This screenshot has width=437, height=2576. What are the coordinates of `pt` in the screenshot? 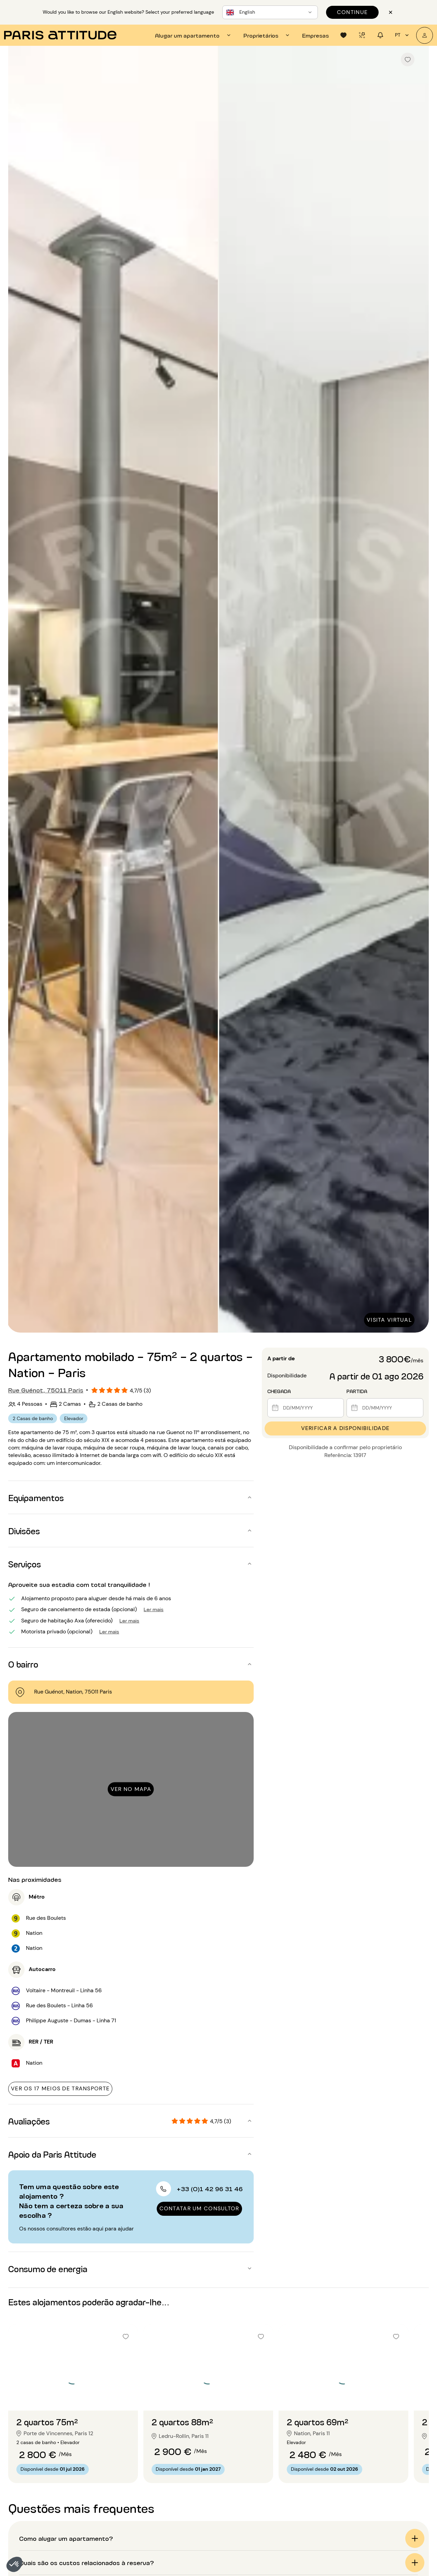 It's located at (403, 35).